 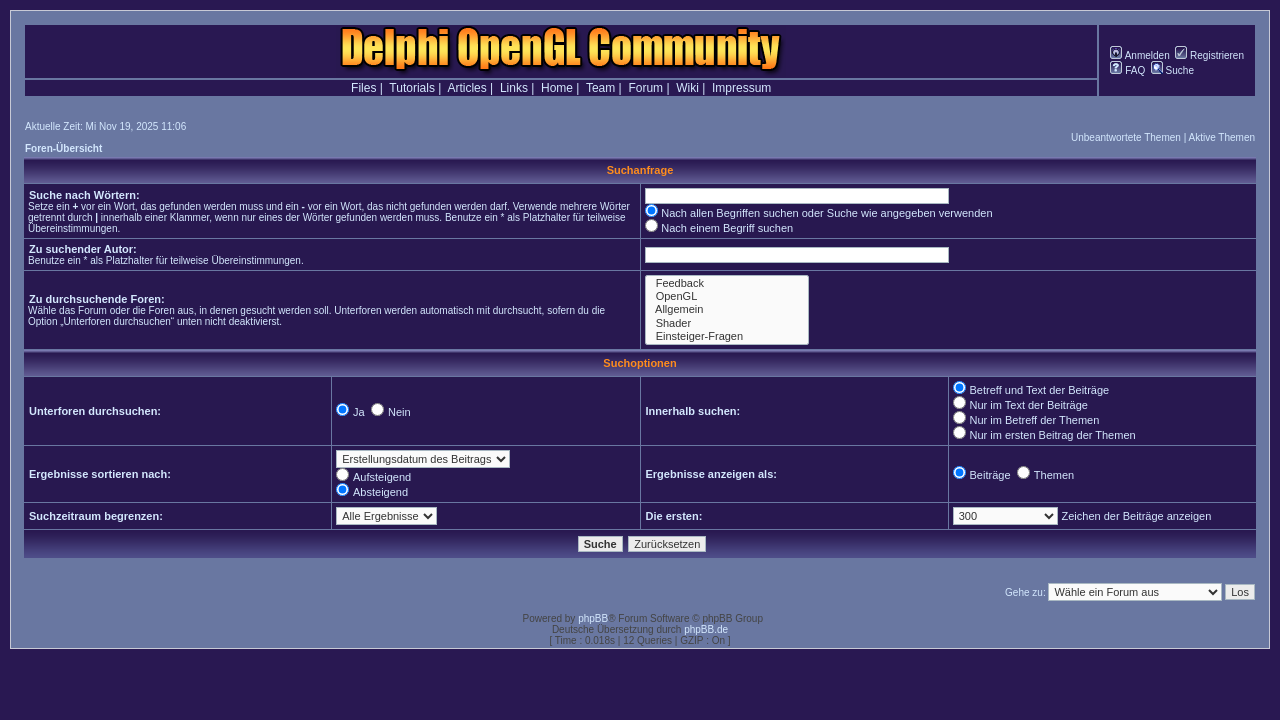 What do you see at coordinates (593, 618) in the screenshot?
I see `phpBB` at bounding box center [593, 618].